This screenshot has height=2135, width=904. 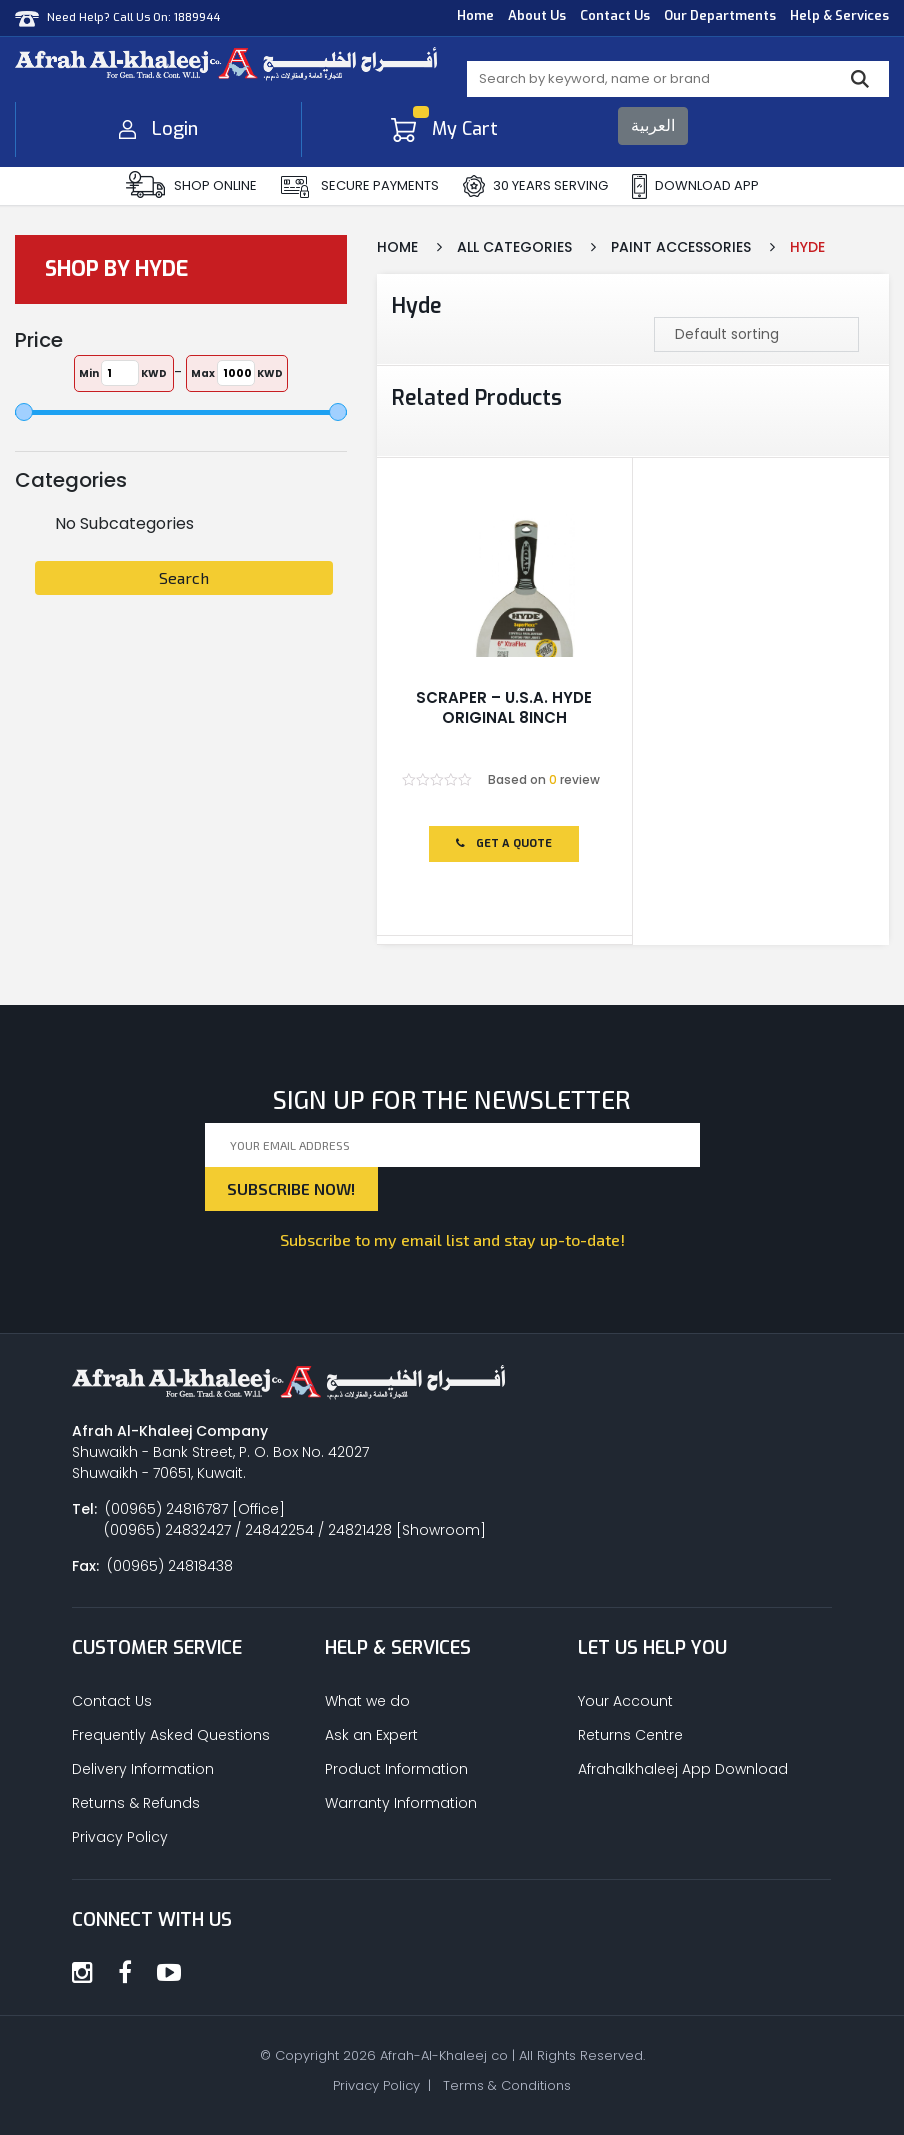 I want to click on Afrahalkhaleej App Download, so click(x=683, y=1769).